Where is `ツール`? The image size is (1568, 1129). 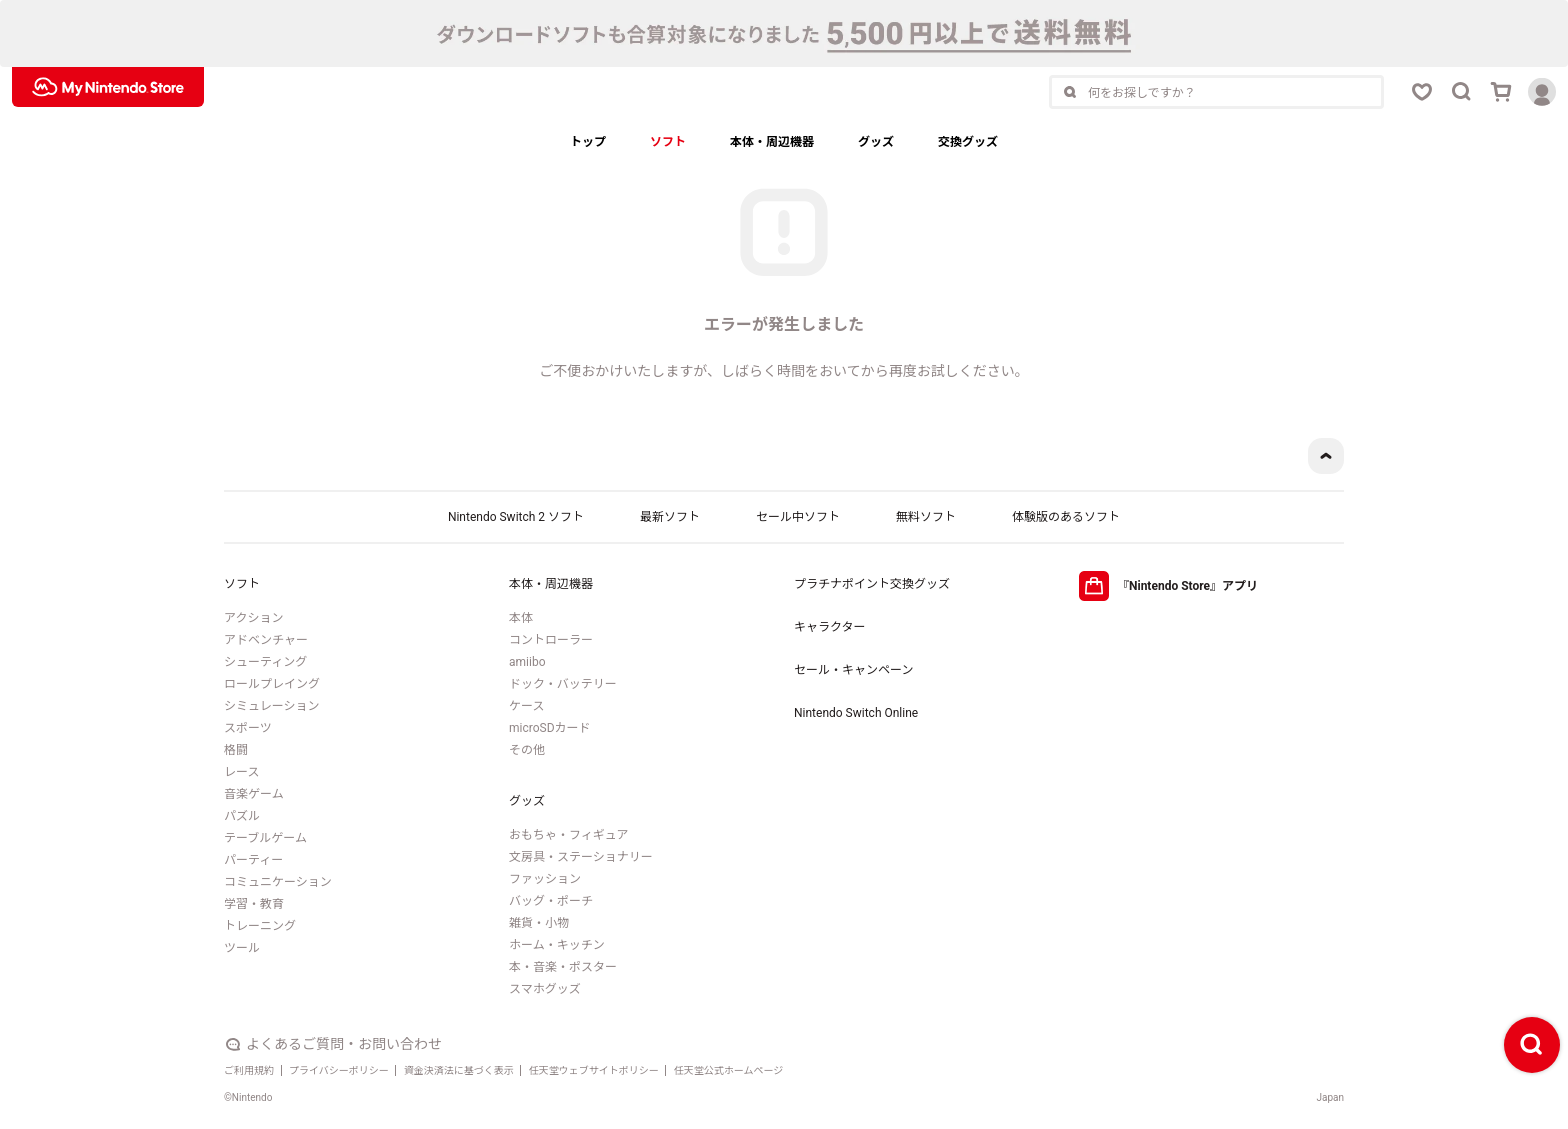
ツール is located at coordinates (242, 948).